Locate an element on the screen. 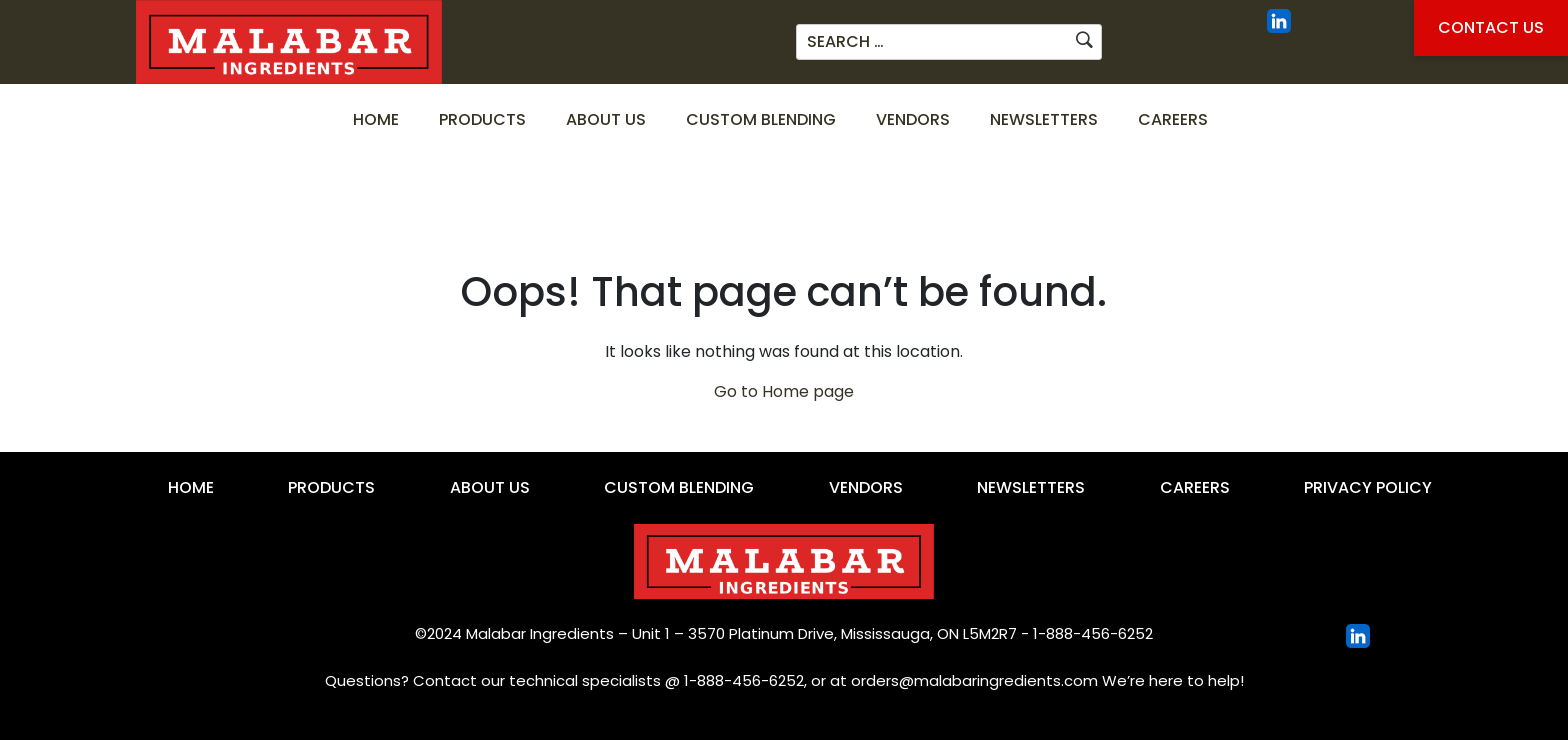 This screenshot has width=1568, height=740. About Us is located at coordinates (606, 119).